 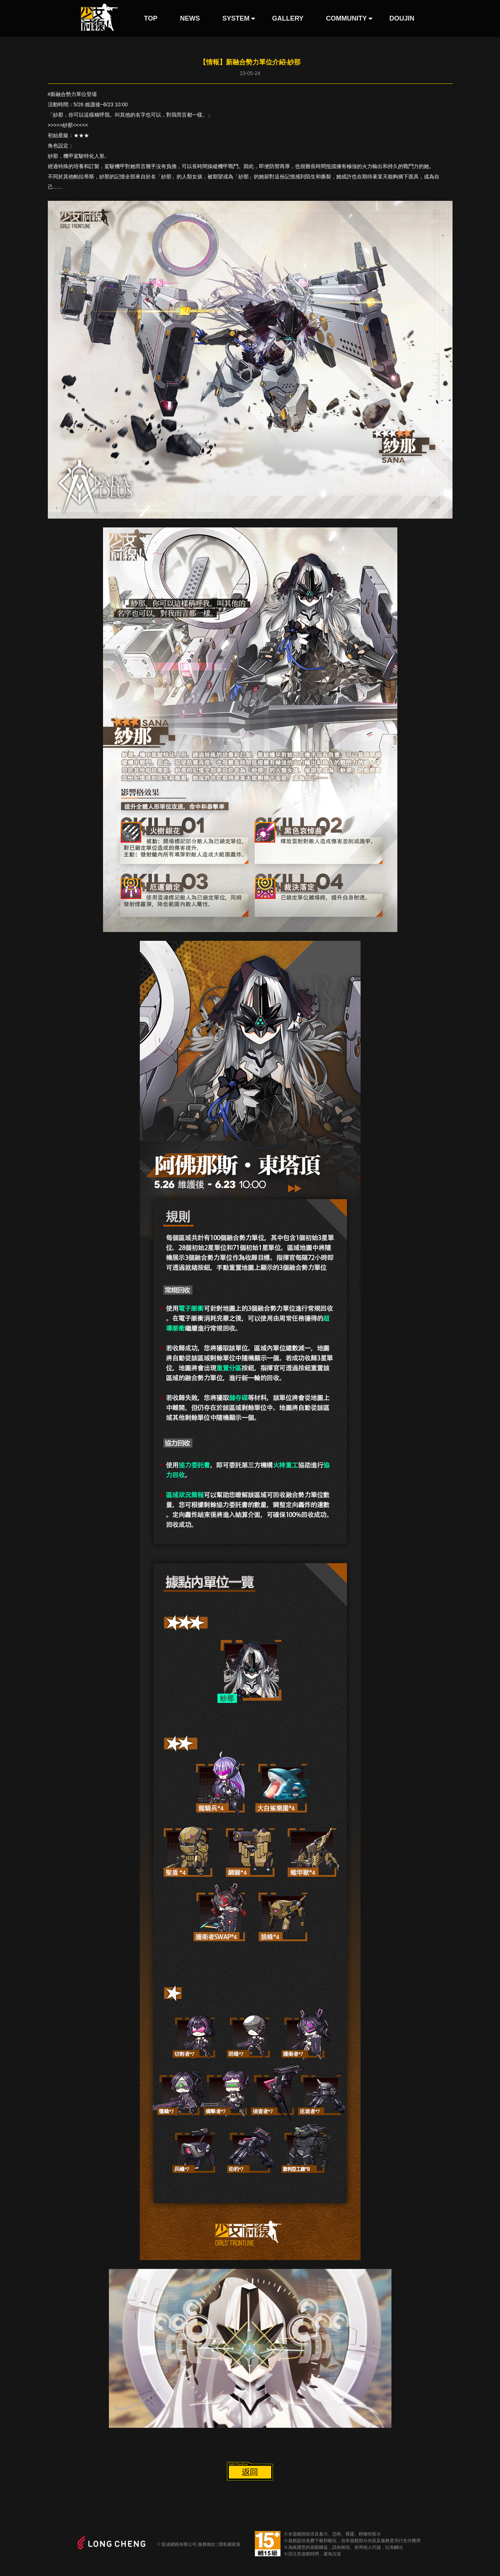 I want to click on COMMUNITY, so click(x=346, y=18).